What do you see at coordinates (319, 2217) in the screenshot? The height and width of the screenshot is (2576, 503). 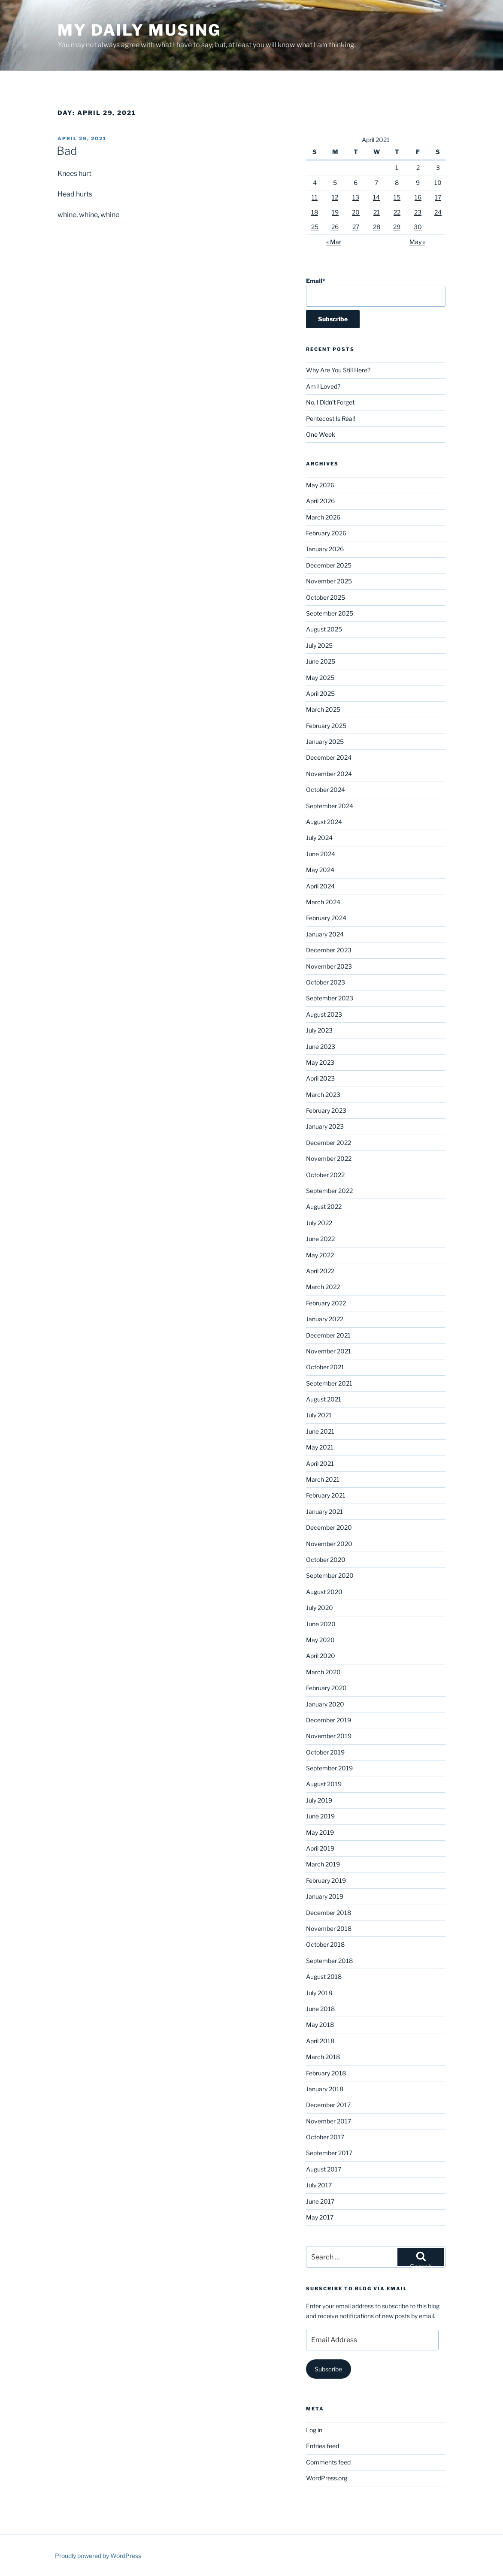 I see `May 2017` at bounding box center [319, 2217].